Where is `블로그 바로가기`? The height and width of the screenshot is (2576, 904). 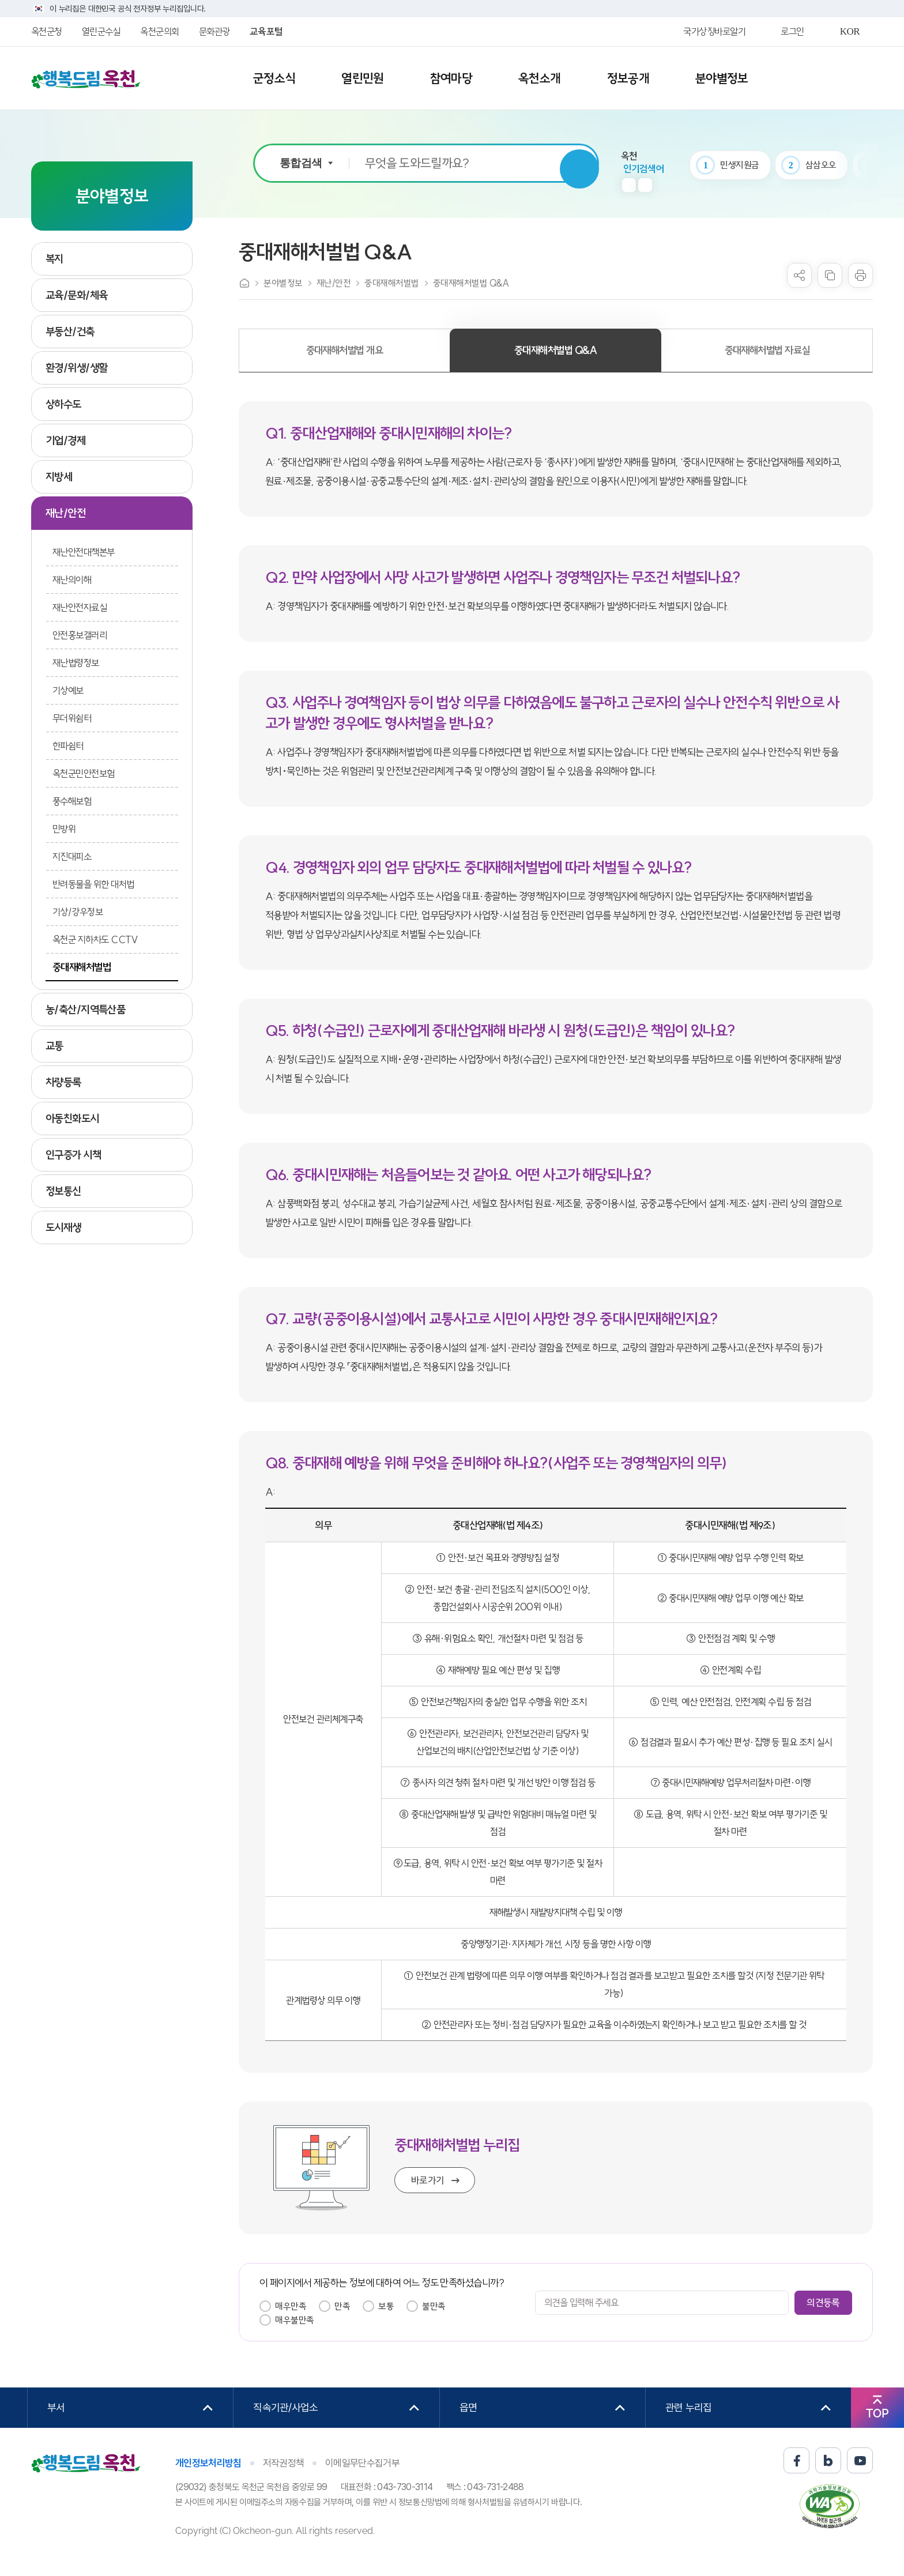
블로그 바로가기 is located at coordinates (828, 2460).